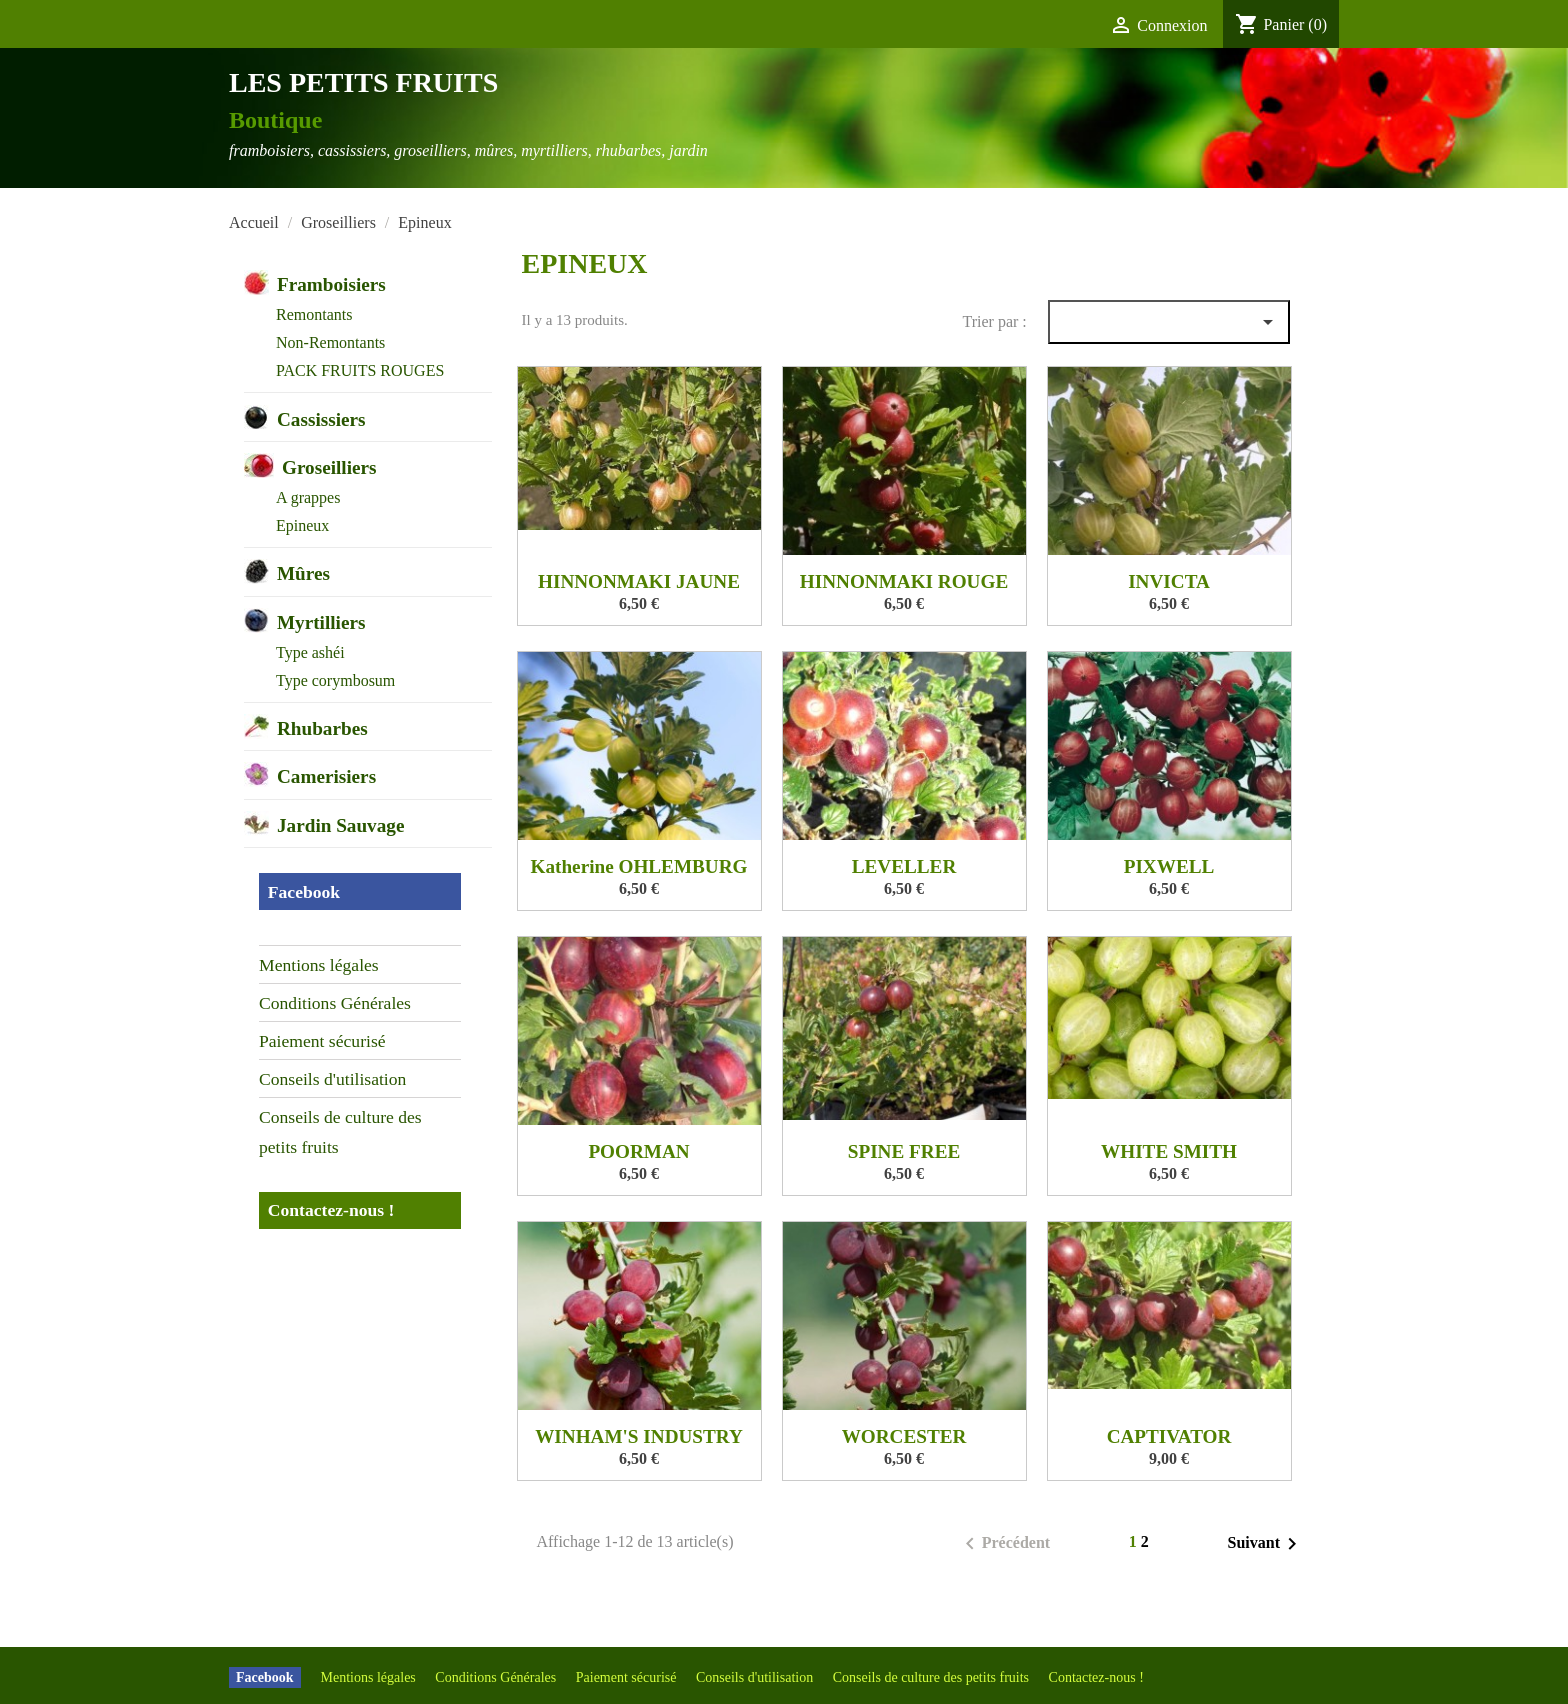  What do you see at coordinates (1169, 866) in the screenshot?
I see `PIXWELL` at bounding box center [1169, 866].